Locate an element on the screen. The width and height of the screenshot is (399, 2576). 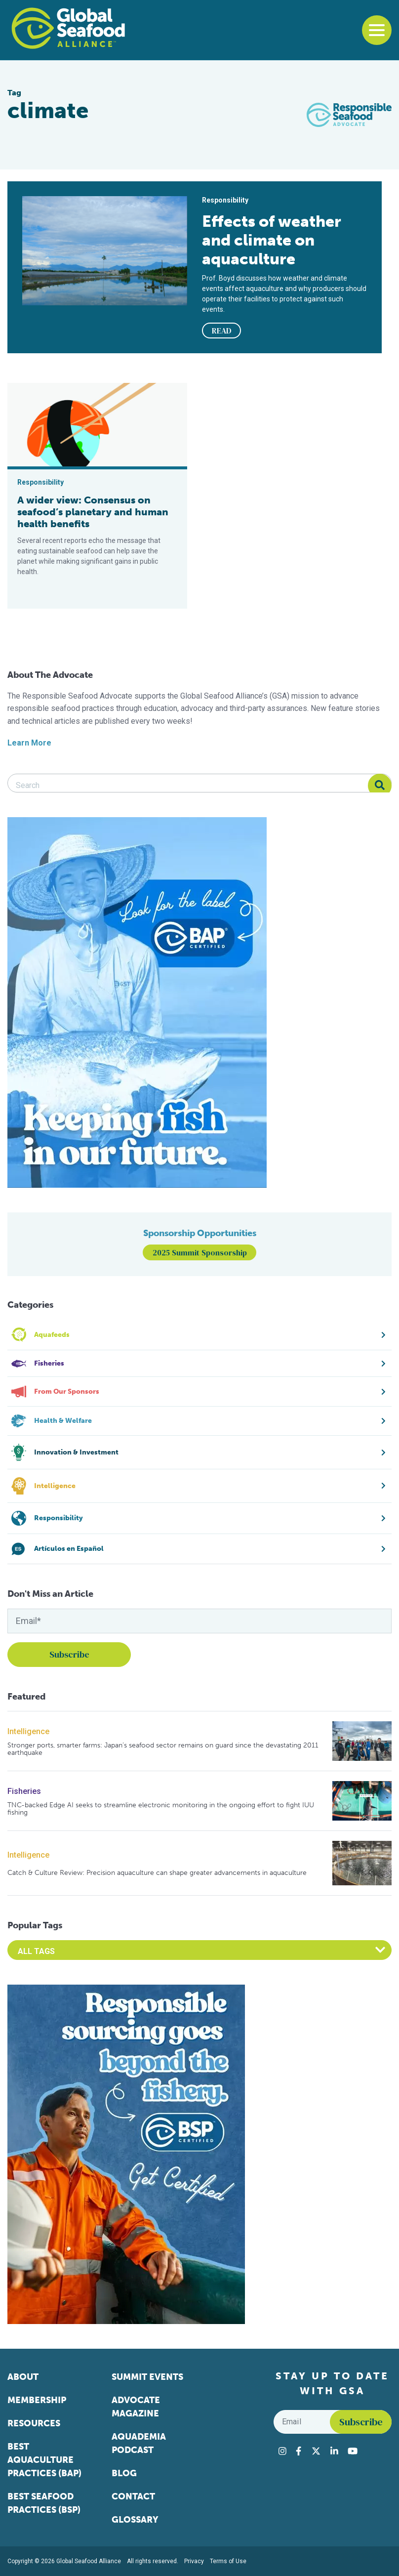
[Visit Global Seafood Alliance on LinkedIn] is located at coordinates (334, 2451).